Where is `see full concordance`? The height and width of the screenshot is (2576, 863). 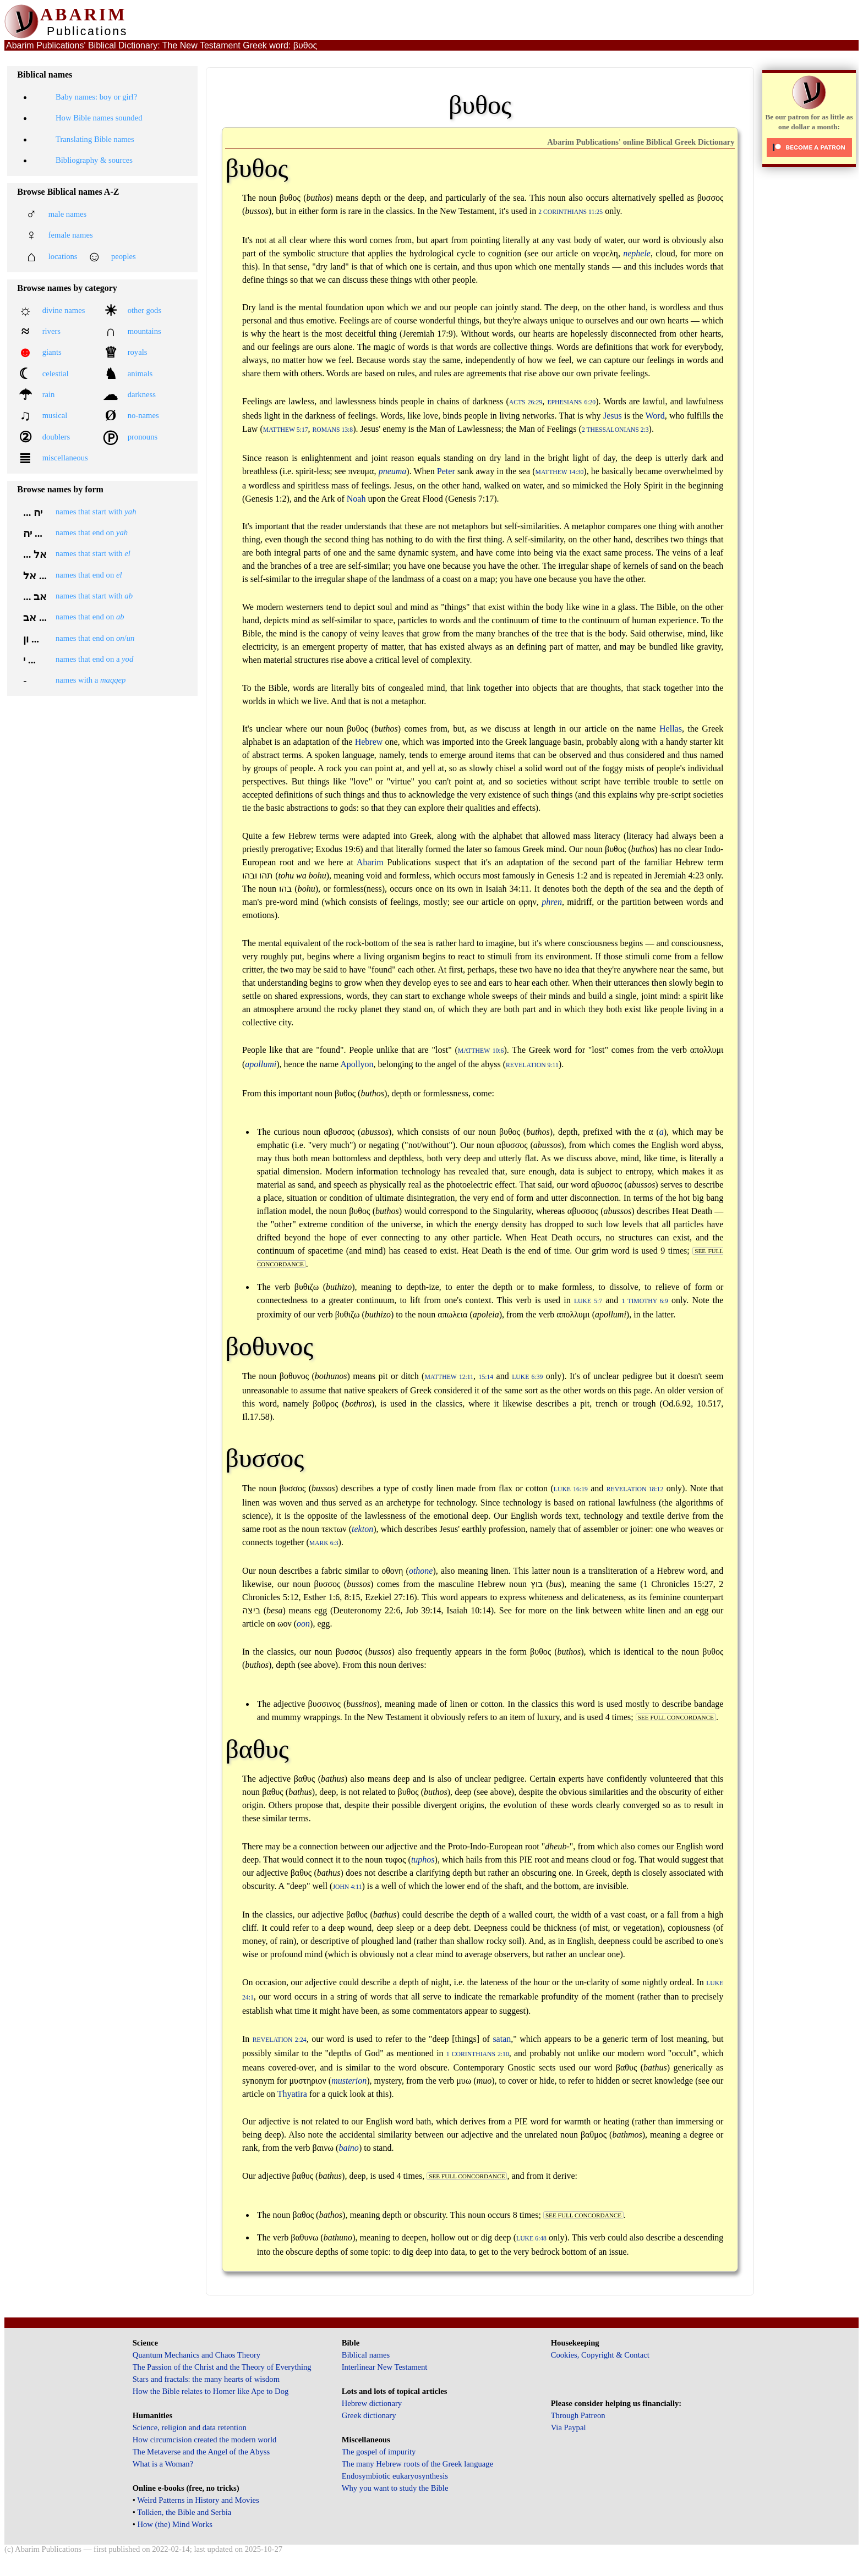
see full concordance is located at coordinates (676, 1717).